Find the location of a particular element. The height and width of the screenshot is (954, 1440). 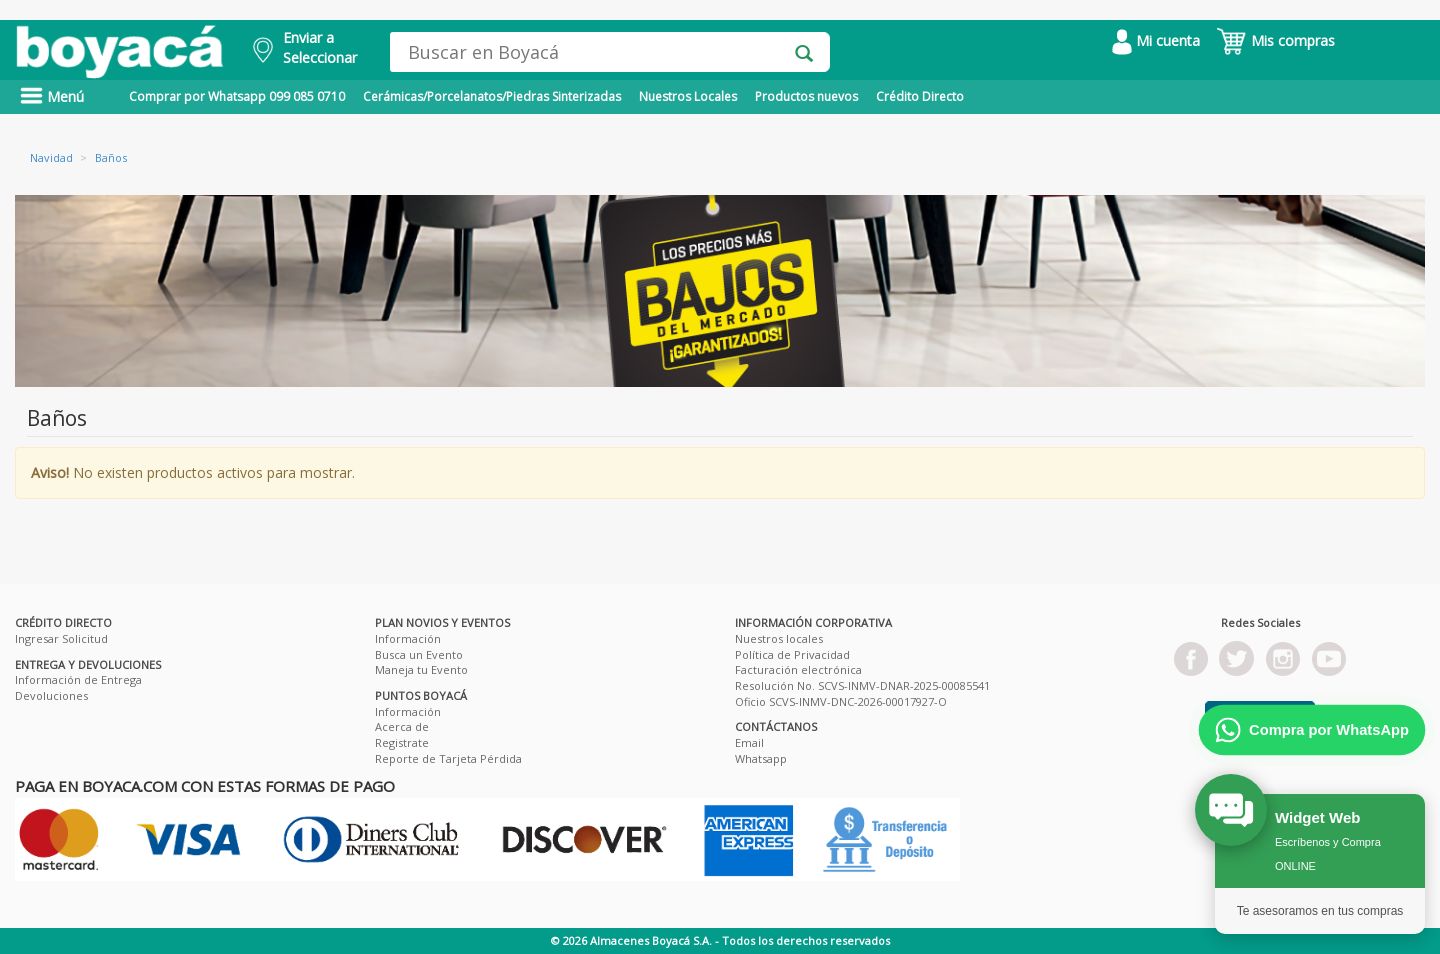

Devoluciones is located at coordinates (51, 695).